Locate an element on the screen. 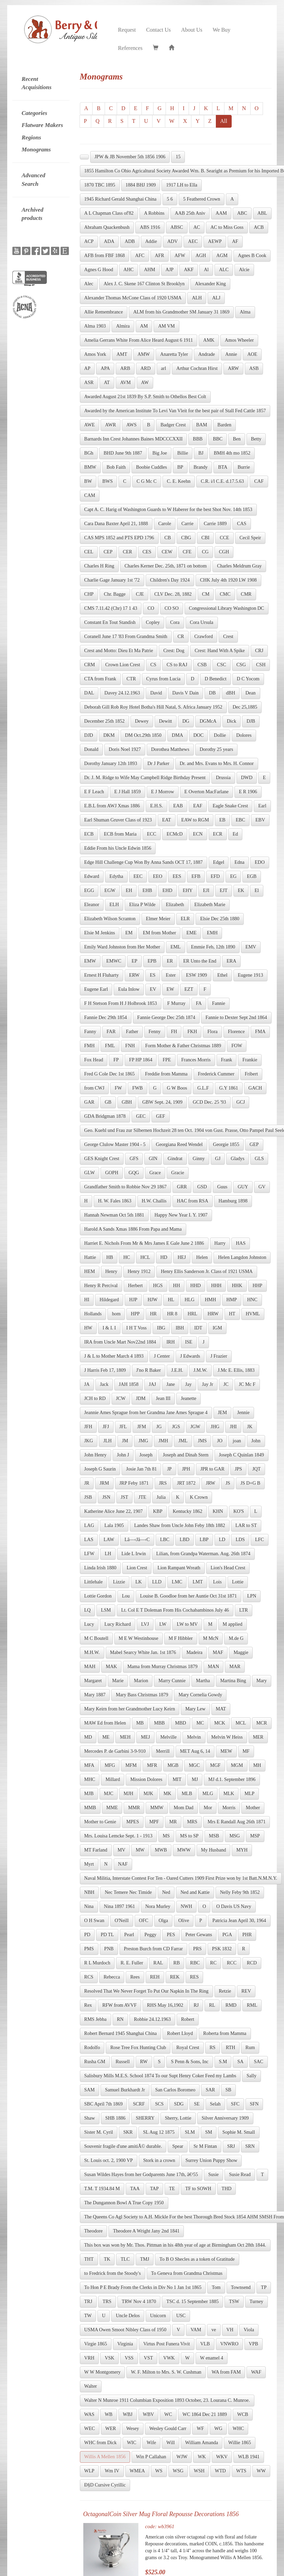 This screenshot has height=2576, width=284. This box was won by Mr. Thos. Pittman in his 48th year of age at Birmingham Oct 28th 1844. is located at coordinates (175, 2245).